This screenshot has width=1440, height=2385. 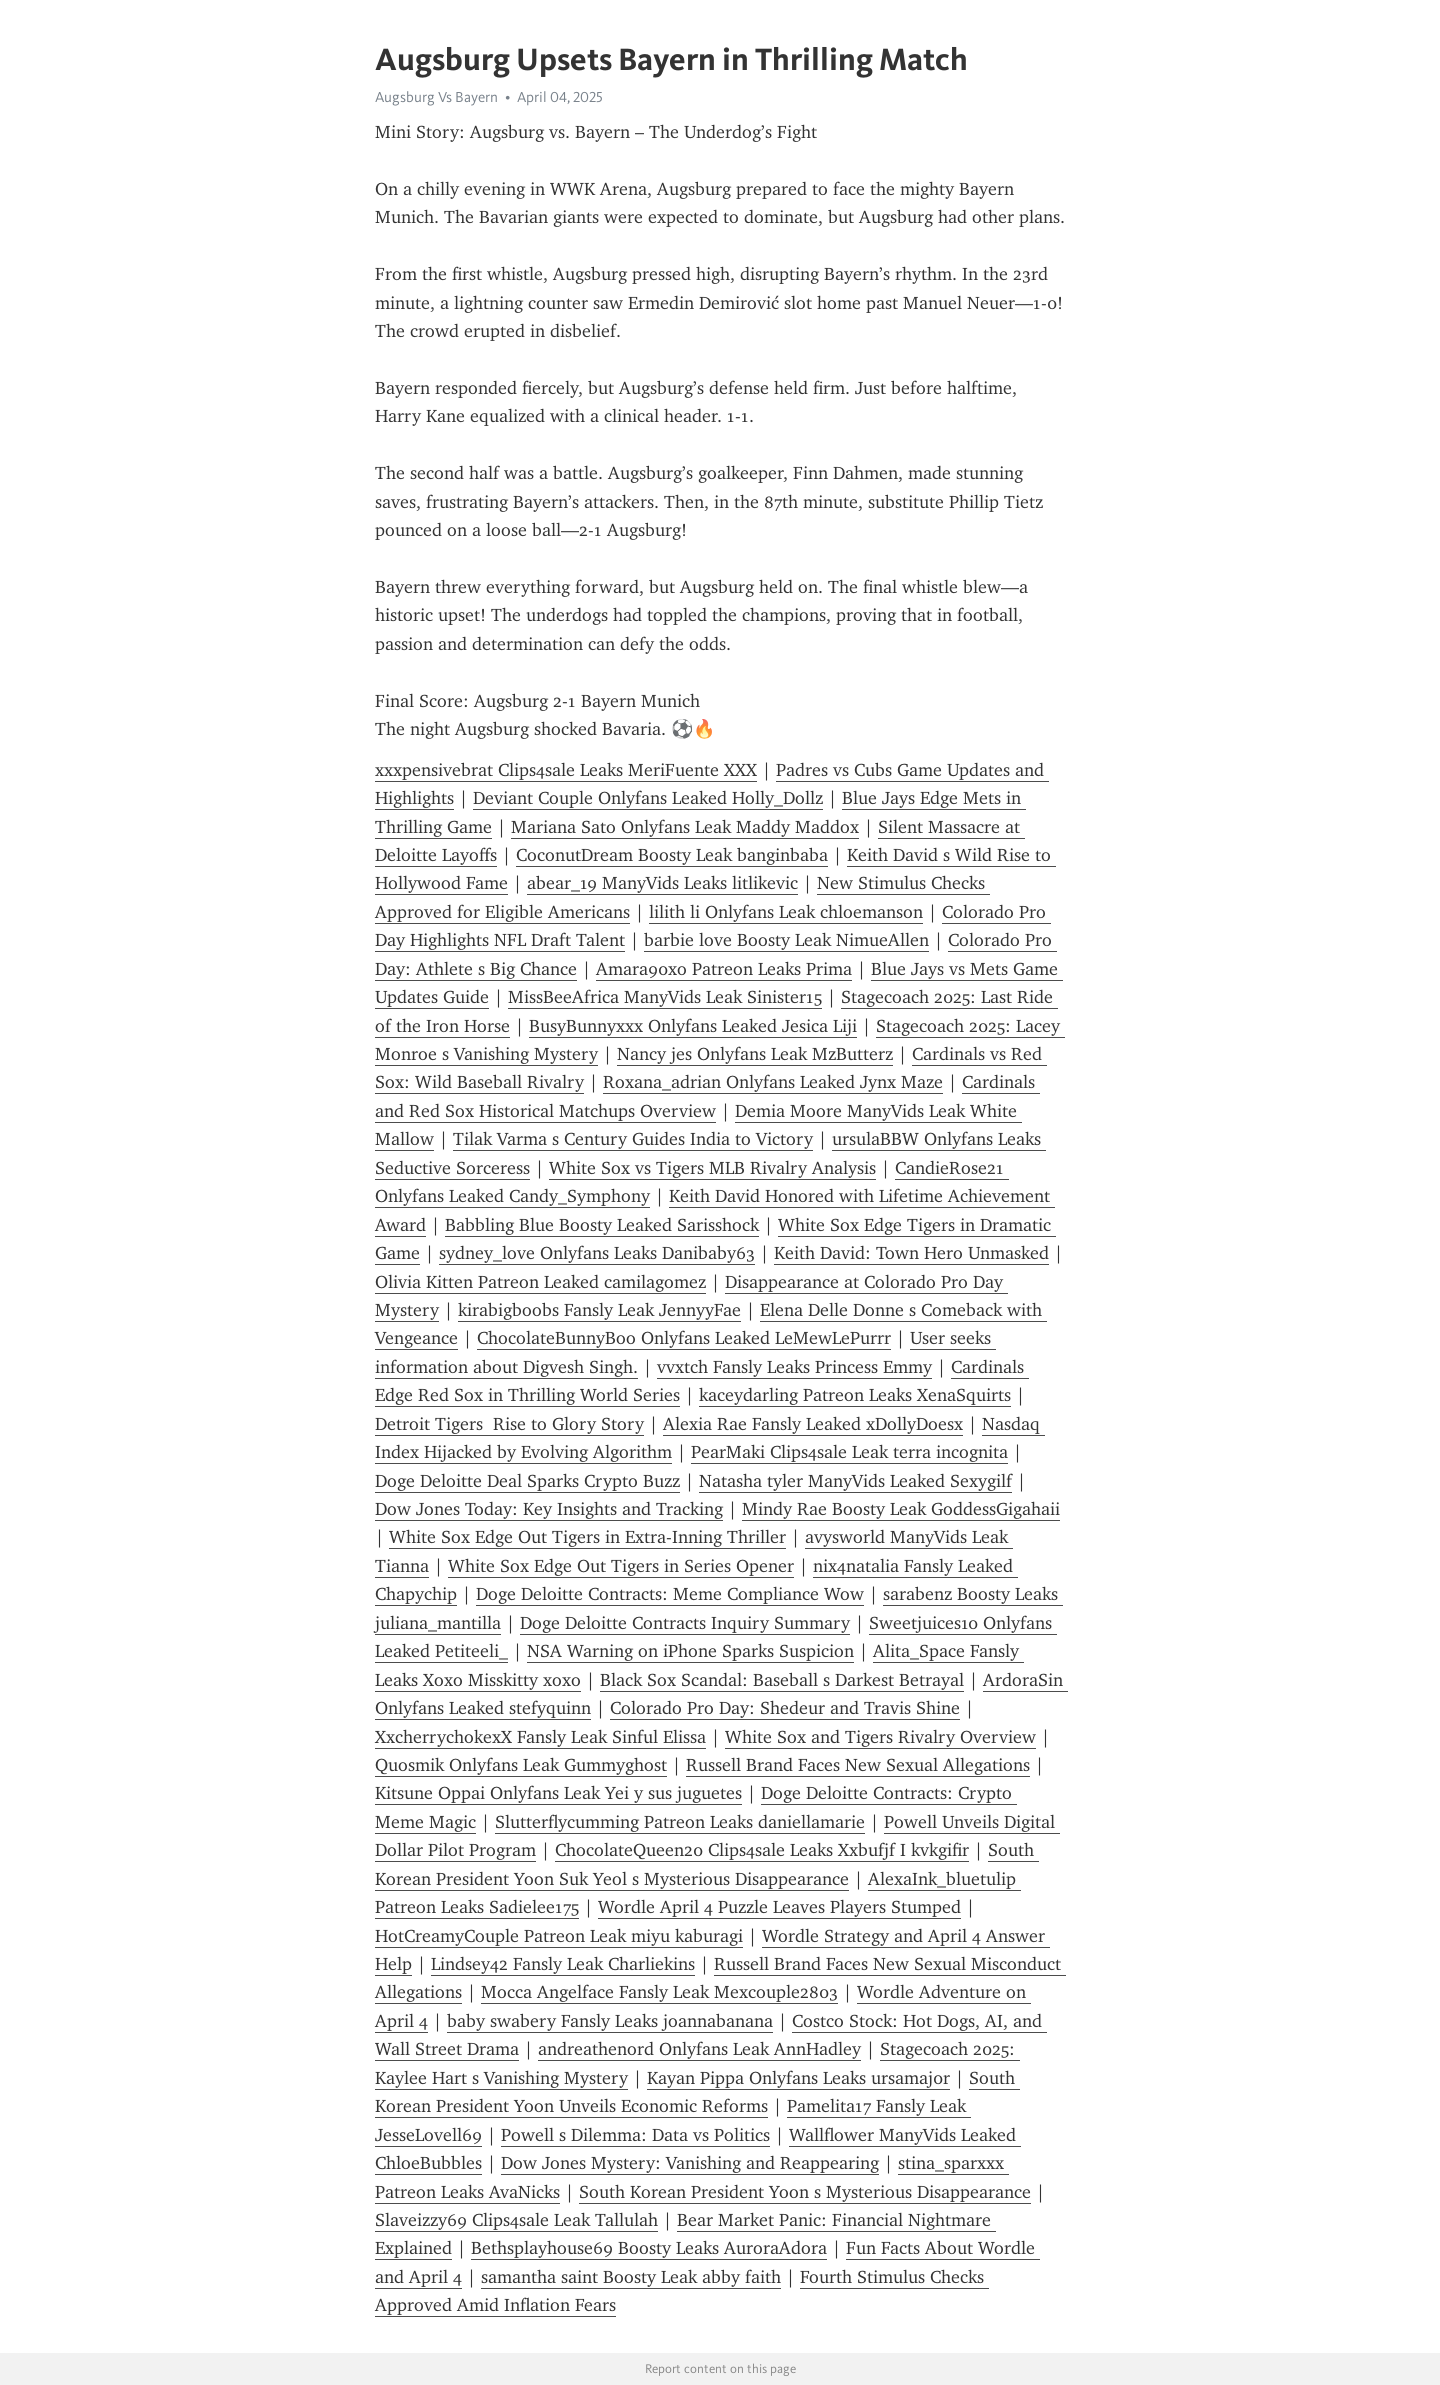 What do you see at coordinates (880, 1737) in the screenshot?
I see `White Sox and Tigers Rivalry Overview` at bounding box center [880, 1737].